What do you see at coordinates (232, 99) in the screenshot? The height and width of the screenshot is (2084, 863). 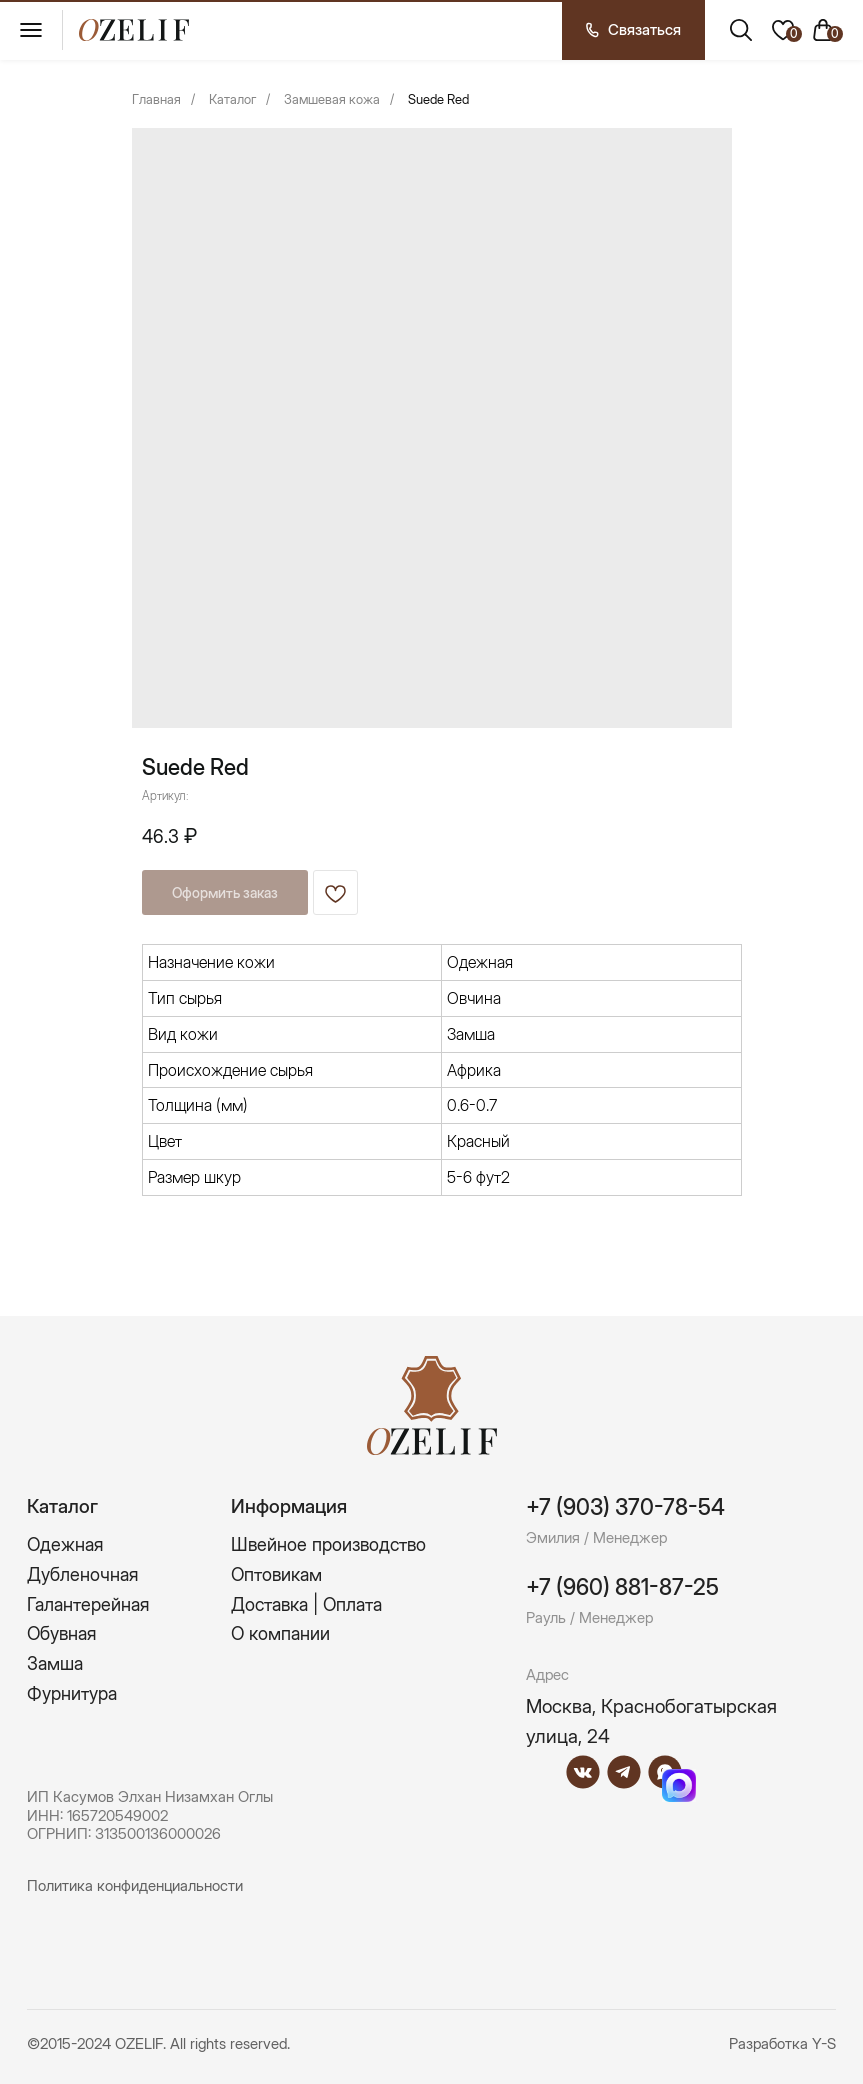 I see `Каталог` at bounding box center [232, 99].